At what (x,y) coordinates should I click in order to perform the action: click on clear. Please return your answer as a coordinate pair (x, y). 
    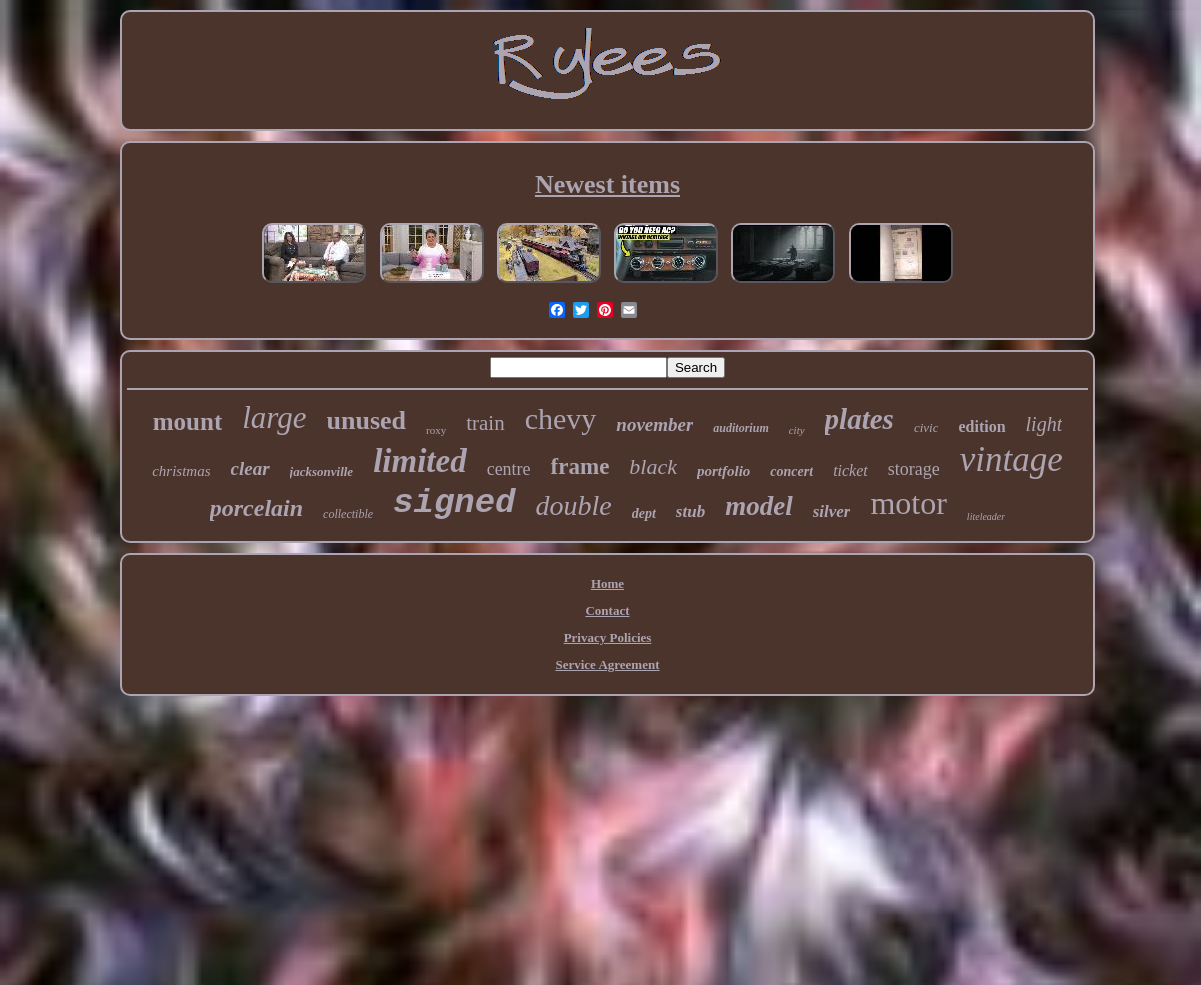
    Looking at the image, I should click on (250, 468).